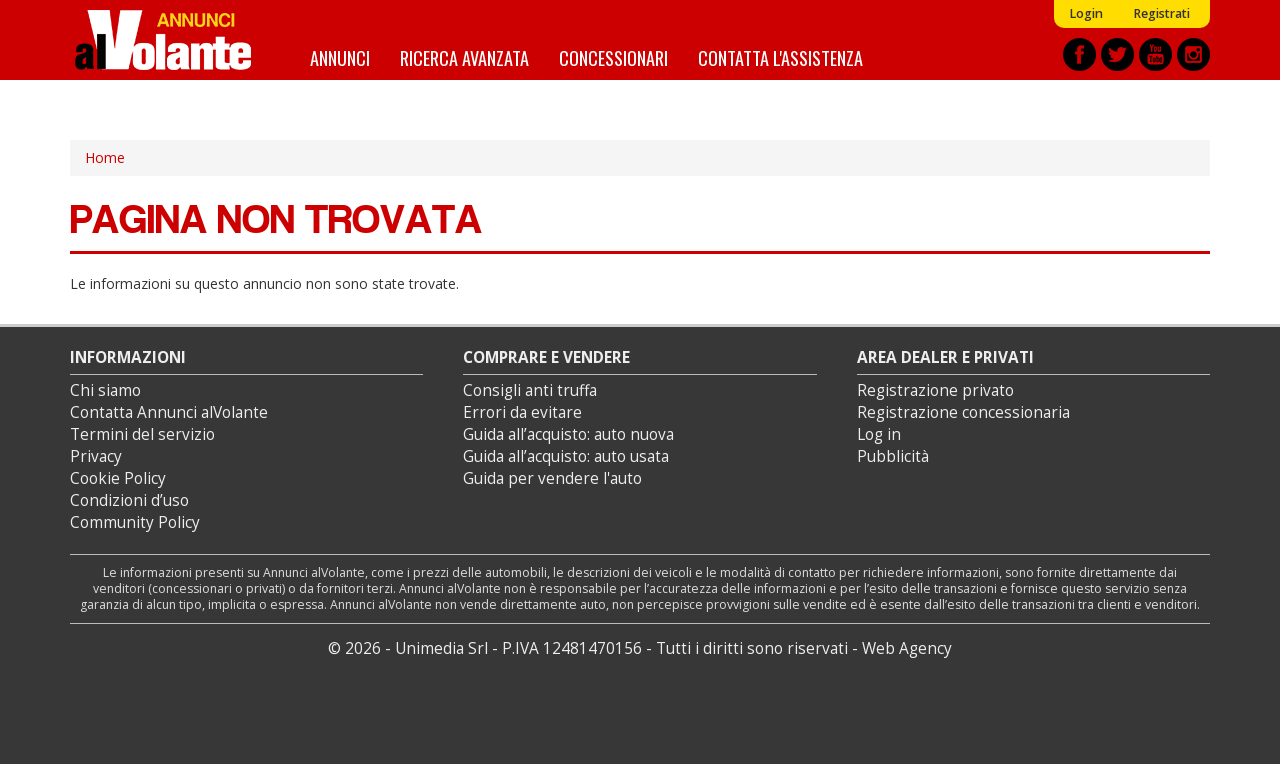 This screenshot has height=764, width=1280. What do you see at coordinates (118, 478) in the screenshot?
I see `Cookie Policy` at bounding box center [118, 478].